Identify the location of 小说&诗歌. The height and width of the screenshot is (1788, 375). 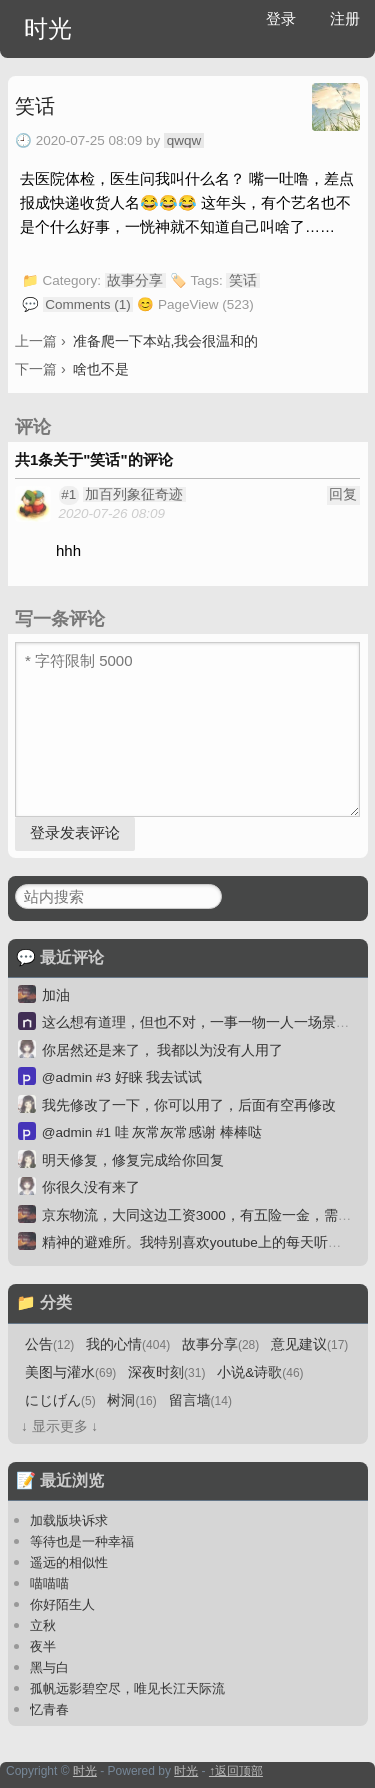
(260, 1372).